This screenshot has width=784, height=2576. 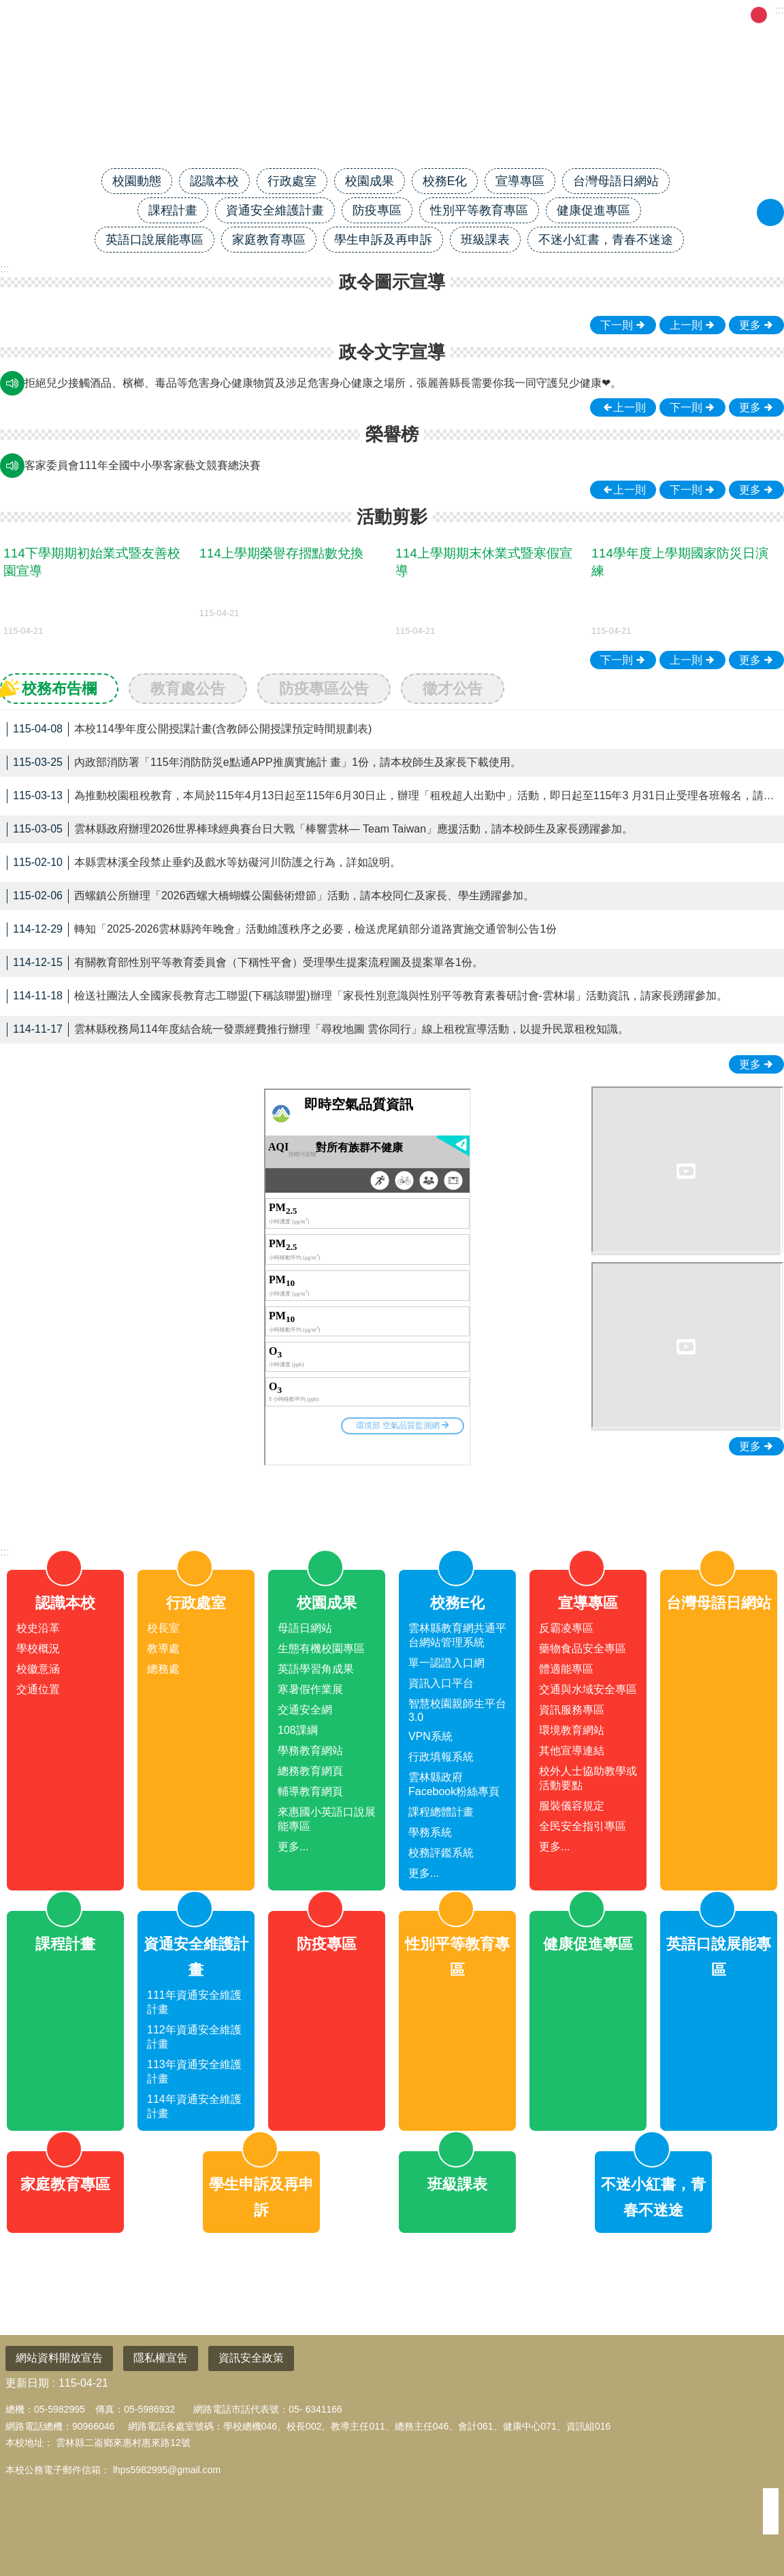 What do you see at coordinates (453, 688) in the screenshot?
I see `徵才公告 [tab]` at bounding box center [453, 688].